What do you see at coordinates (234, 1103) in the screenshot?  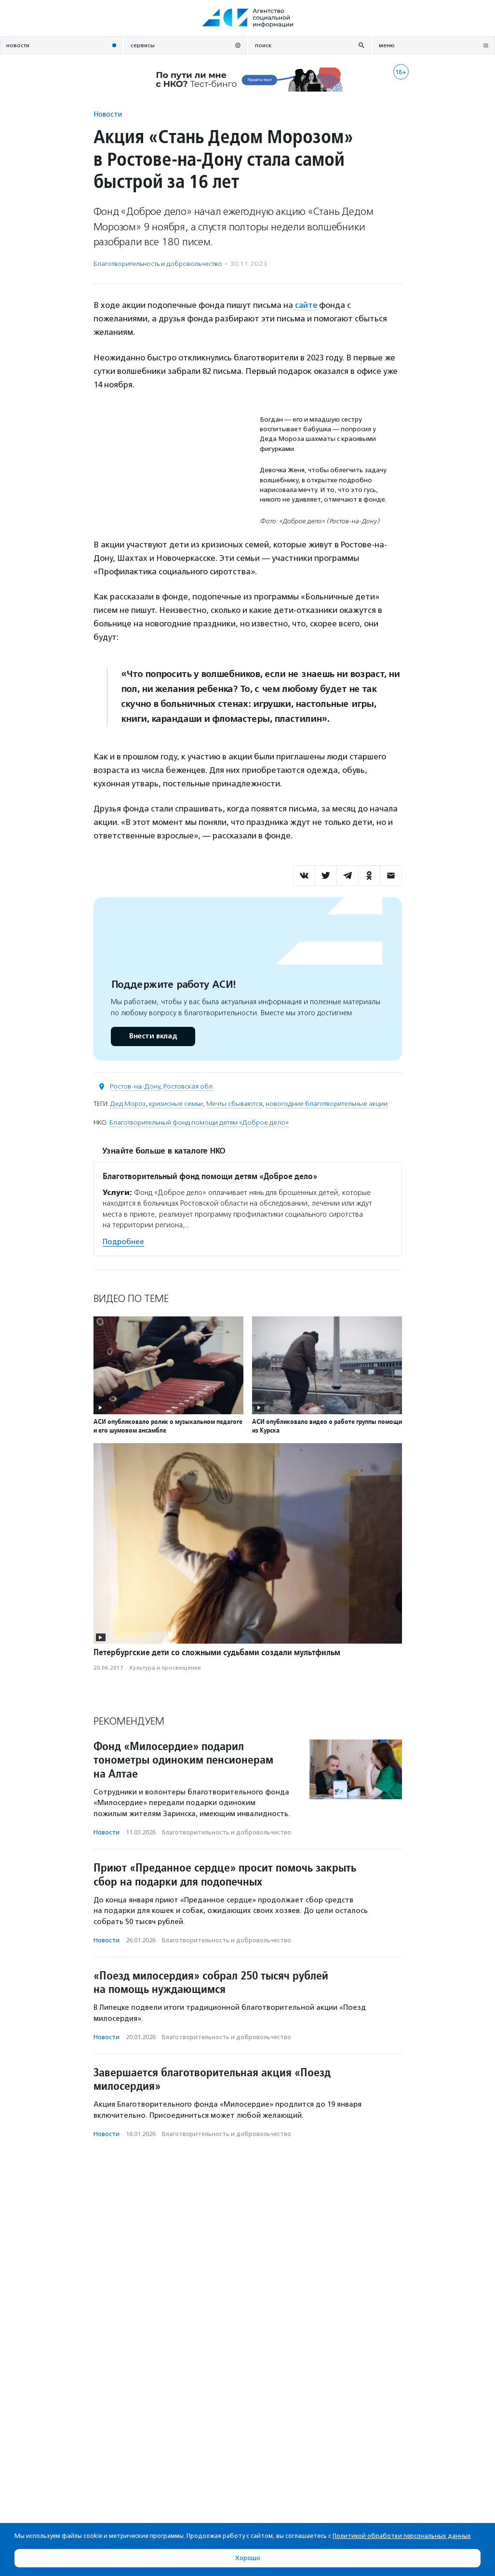 I see `Мечты сбываются` at bounding box center [234, 1103].